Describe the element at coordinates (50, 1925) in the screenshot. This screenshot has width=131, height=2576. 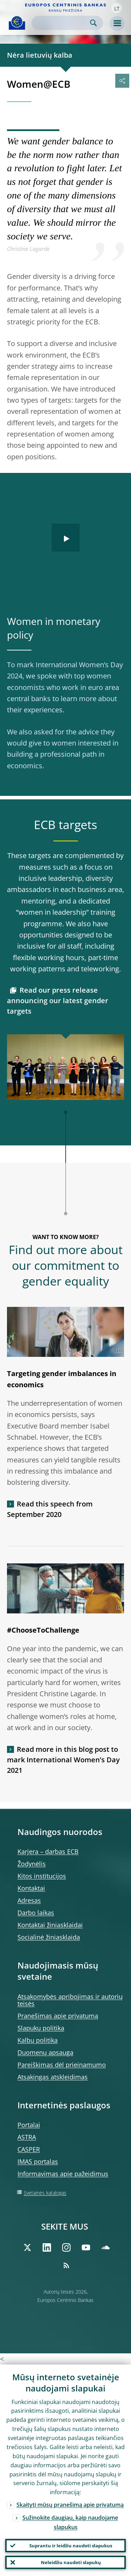
I see `Kontaktai žiniasklaidai` at that location.